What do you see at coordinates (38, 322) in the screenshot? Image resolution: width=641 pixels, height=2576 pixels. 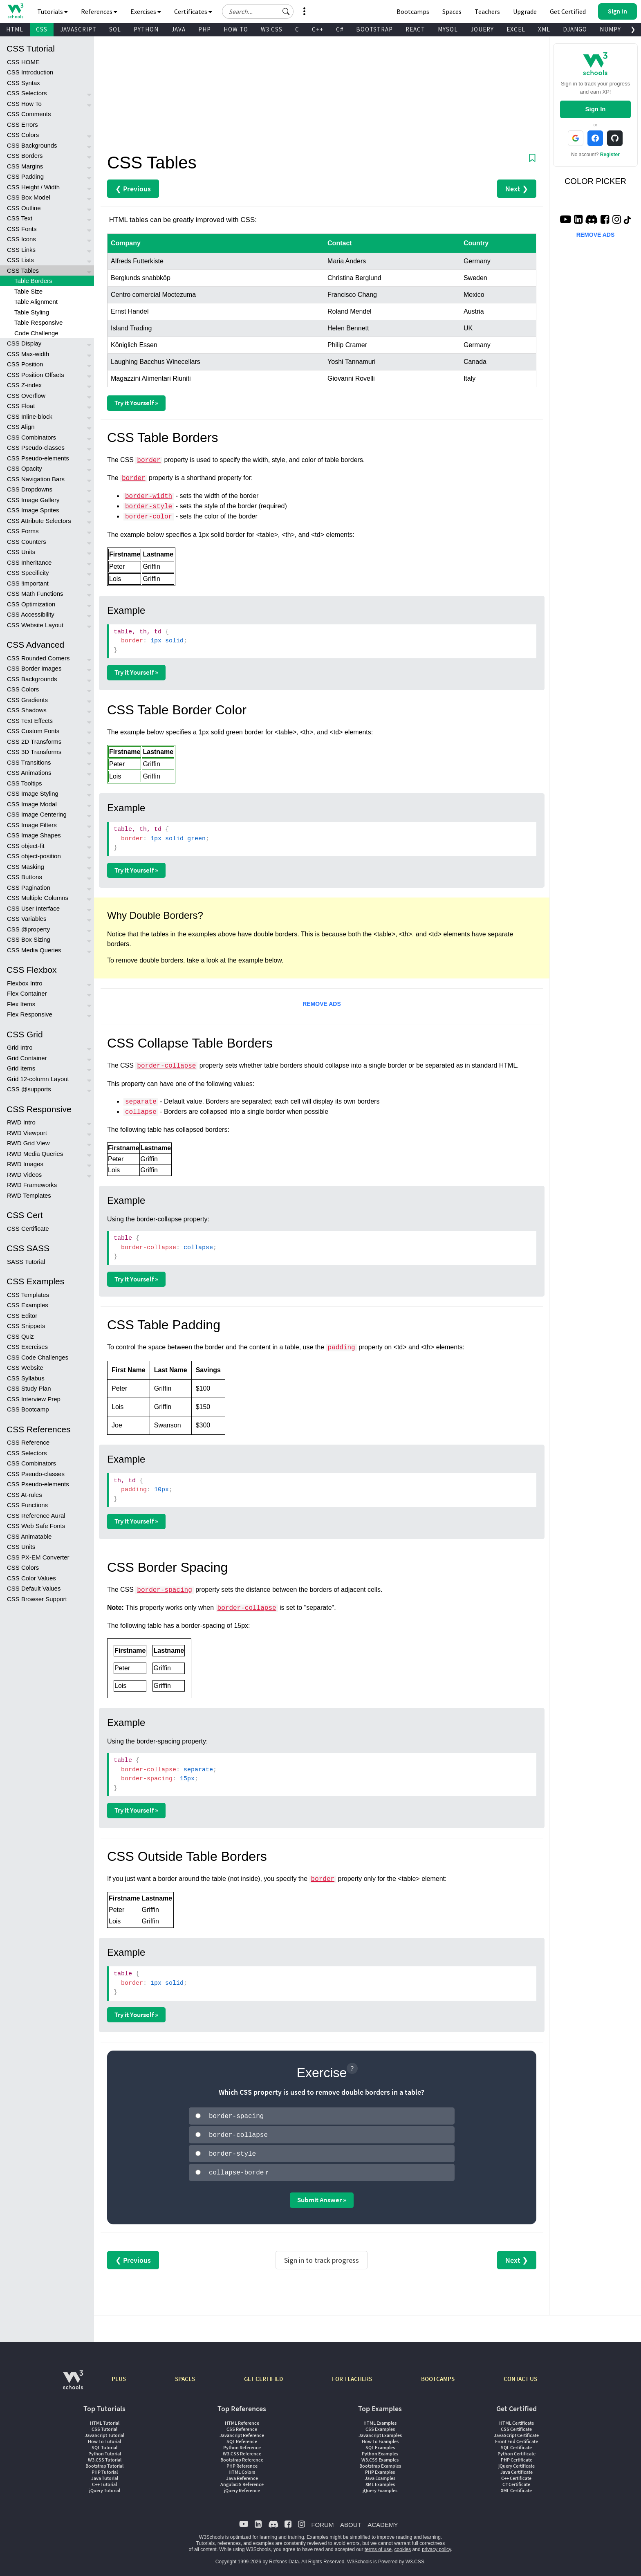 I see `Table Responsive` at bounding box center [38, 322].